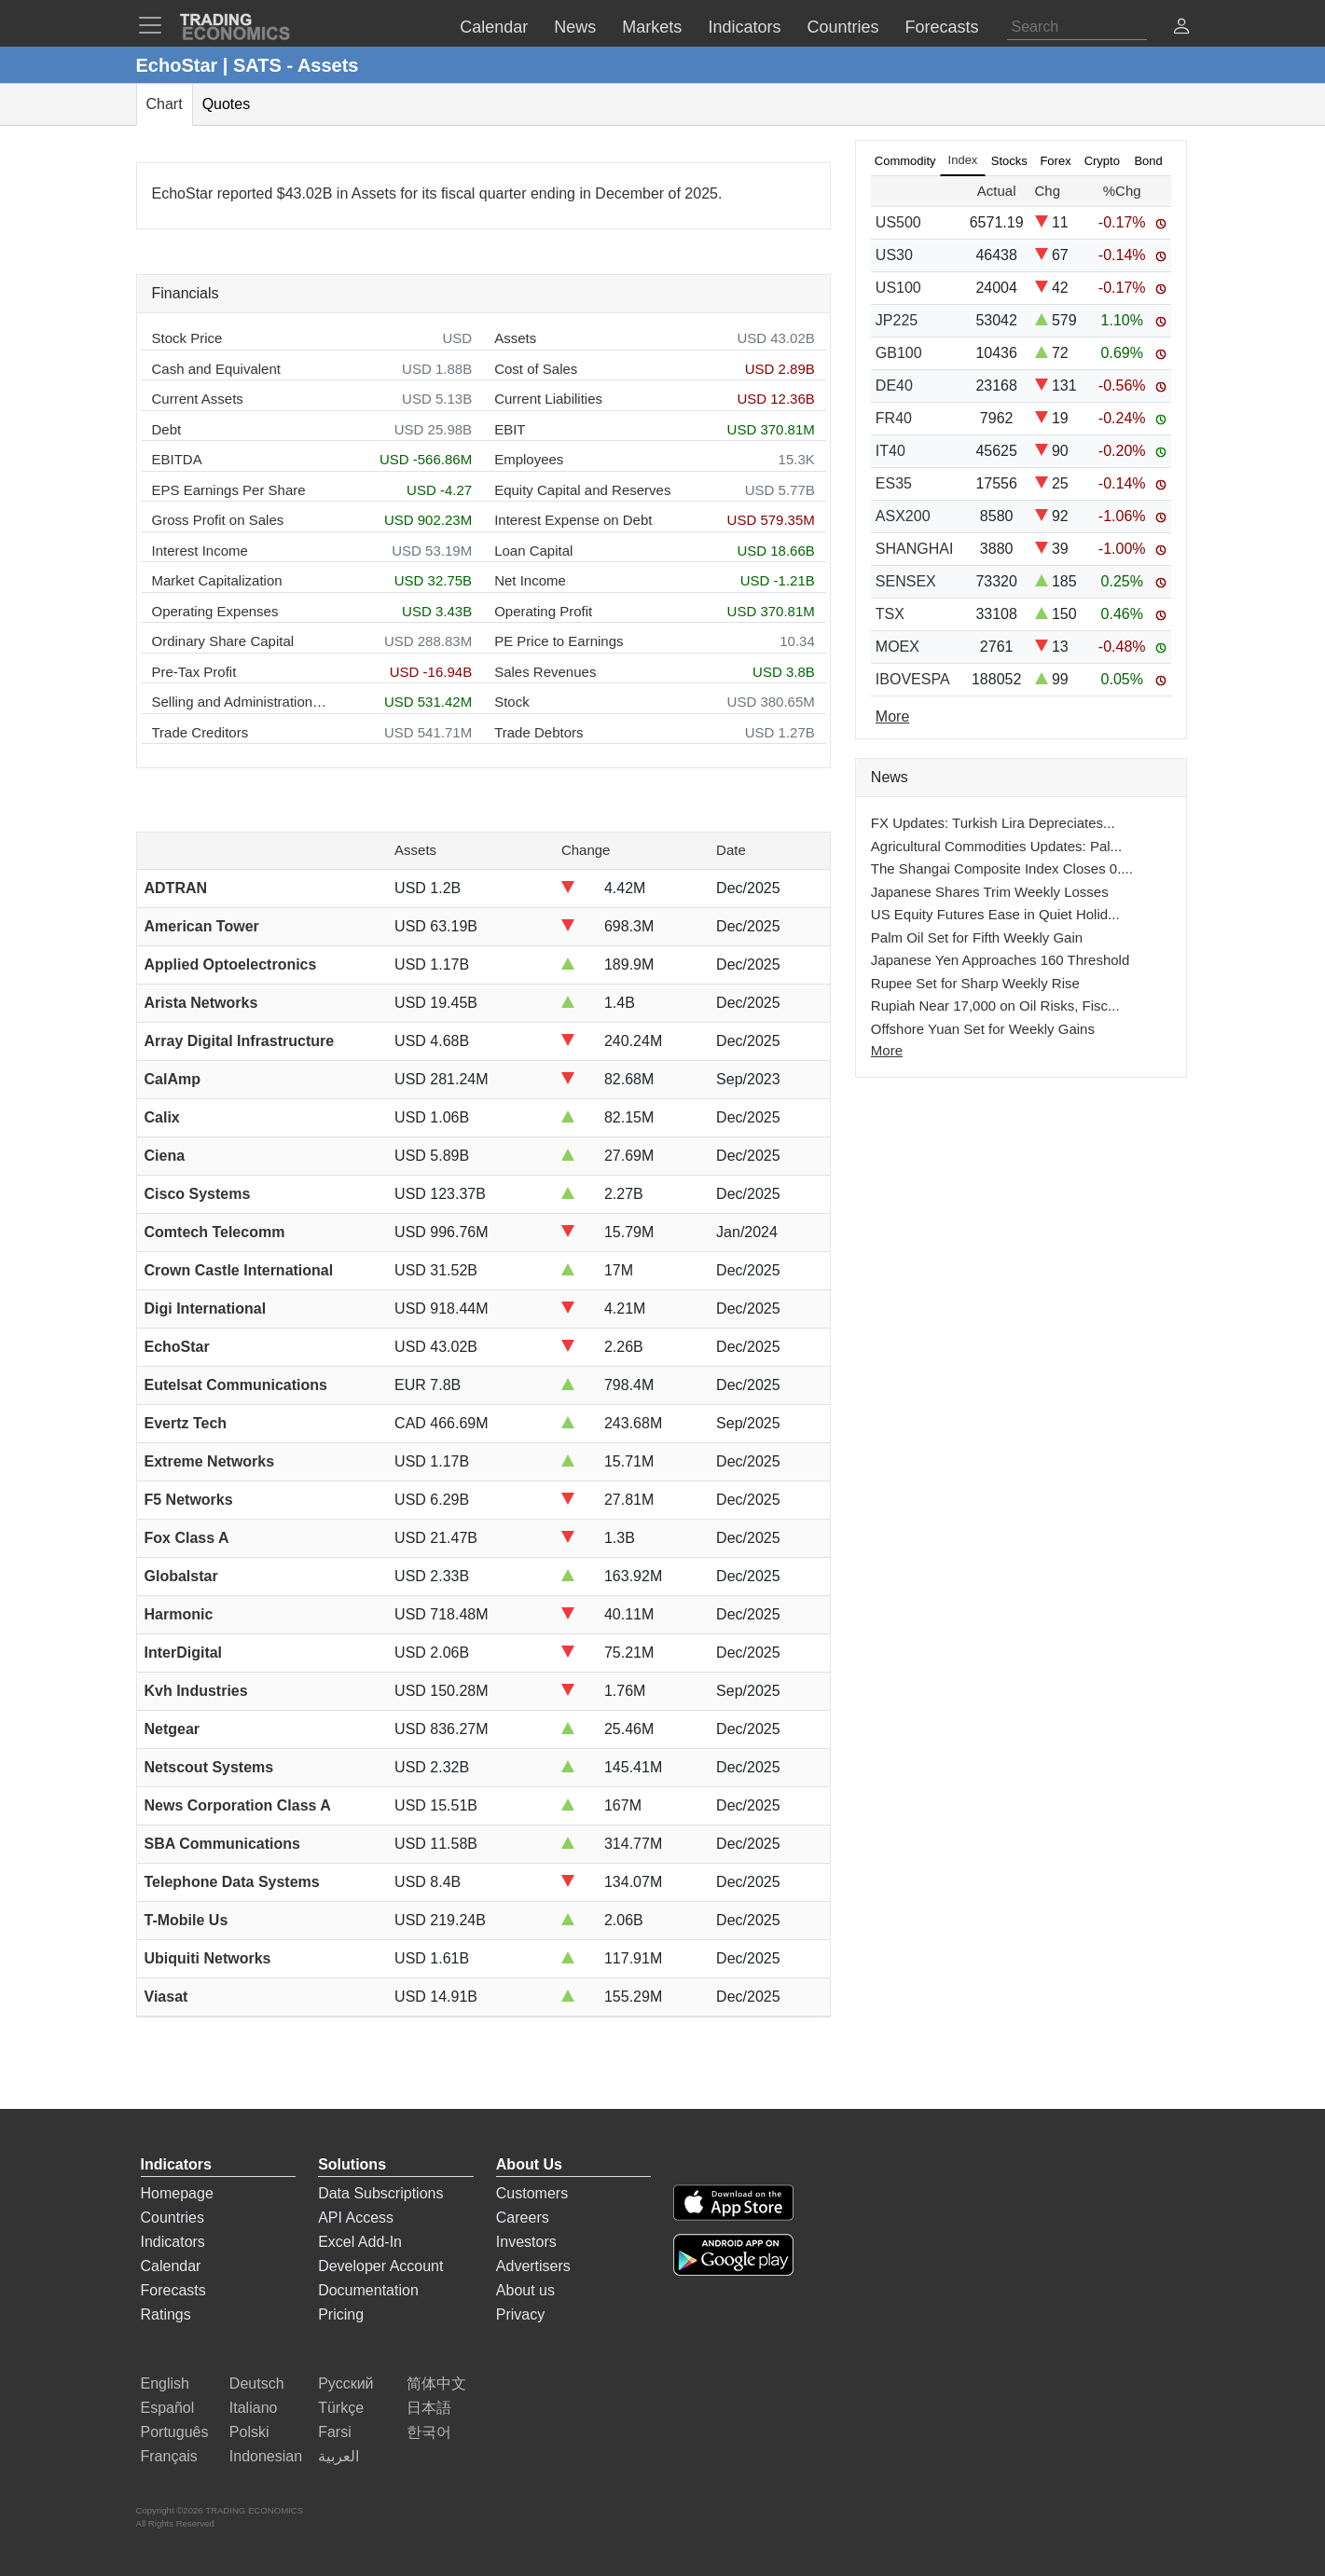 Image resolution: width=1325 pixels, height=2576 pixels. Describe the element at coordinates (1000, 960) in the screenshot. I see `Japanese Yen Approaches 160 Threshold` at that location.